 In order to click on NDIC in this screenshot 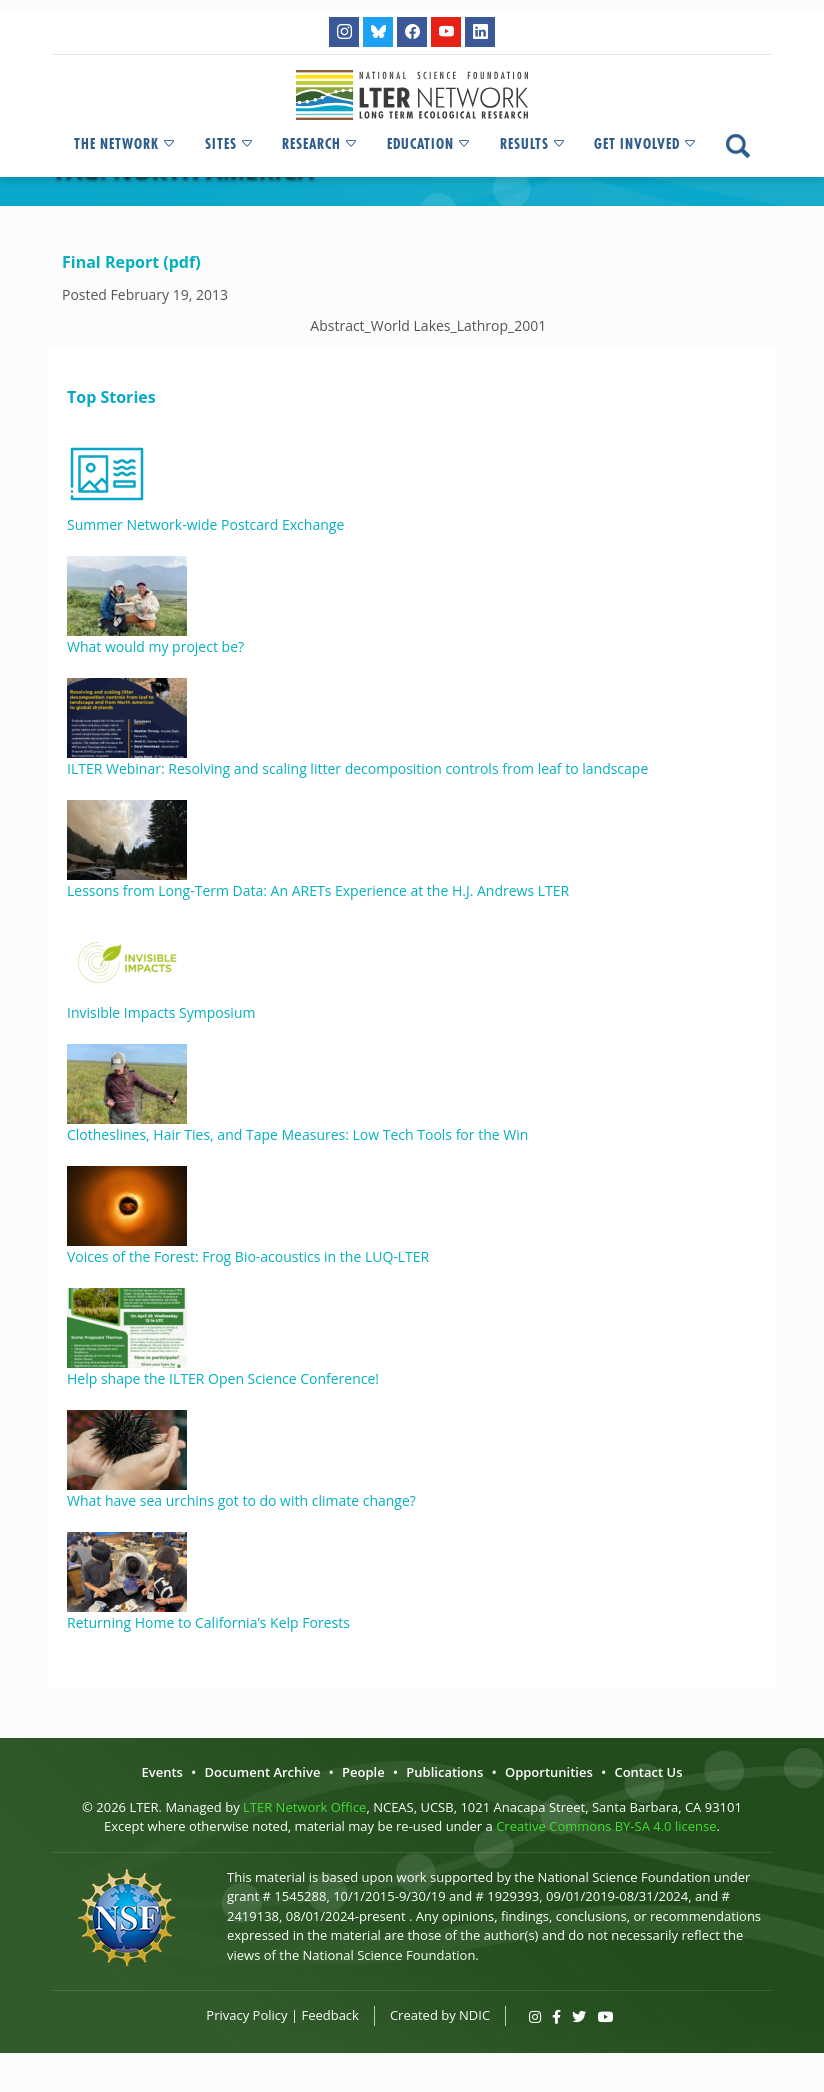, I will do `click(474, 2015)`.